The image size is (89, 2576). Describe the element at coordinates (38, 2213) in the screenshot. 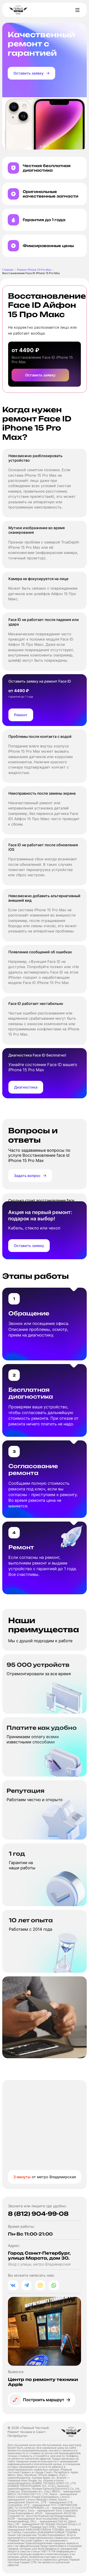

I see `8 (812) 904-99-08` at that location.